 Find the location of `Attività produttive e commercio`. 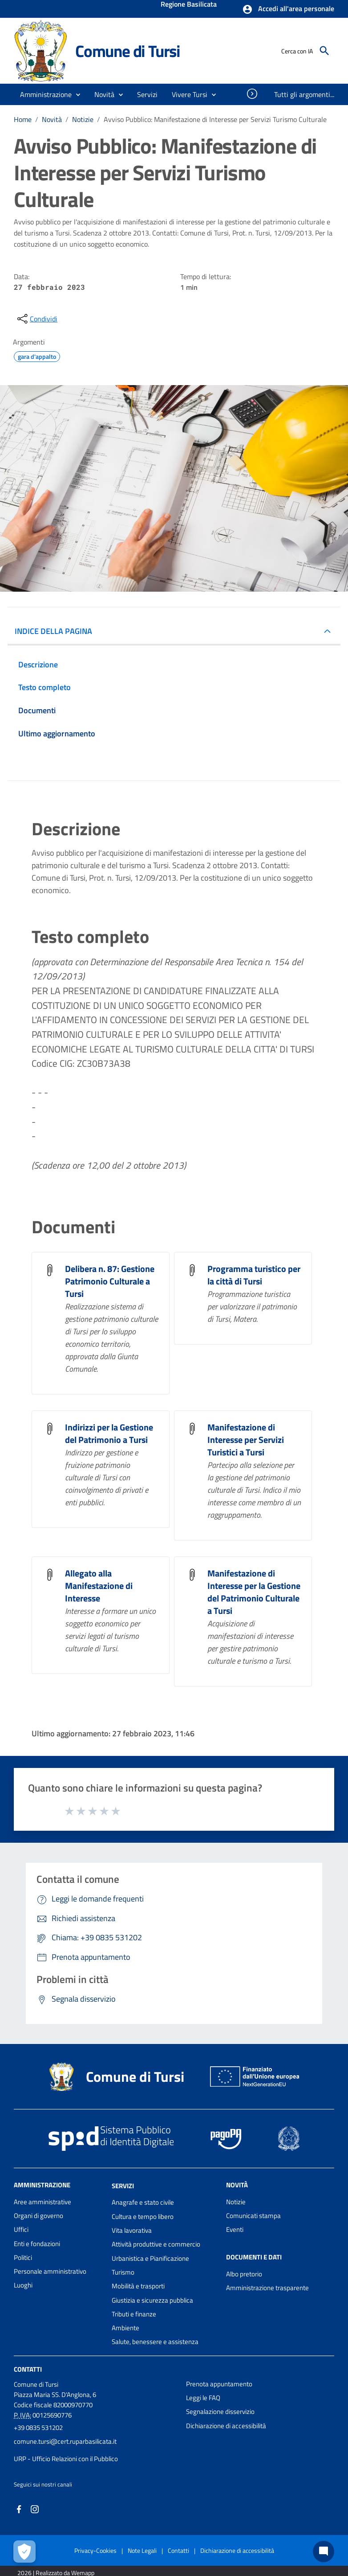

Attività produttive e commercio is located at coordinates (156, 2244).